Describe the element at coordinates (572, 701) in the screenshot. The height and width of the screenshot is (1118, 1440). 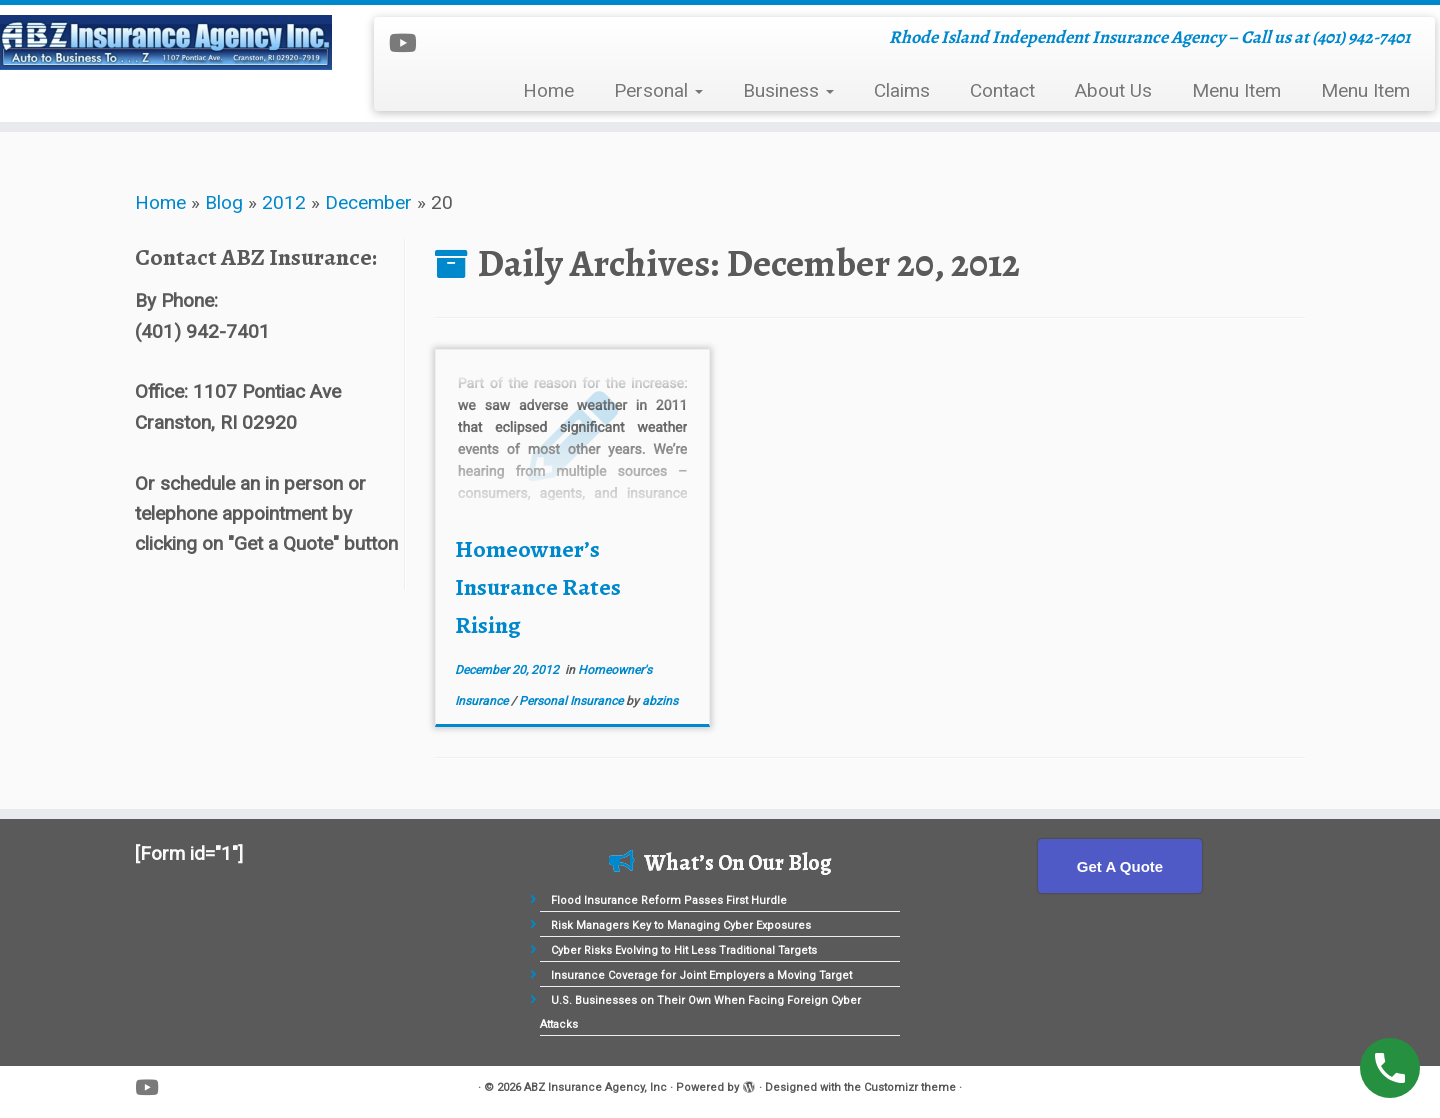
I see `Personal Insurance` at that location.